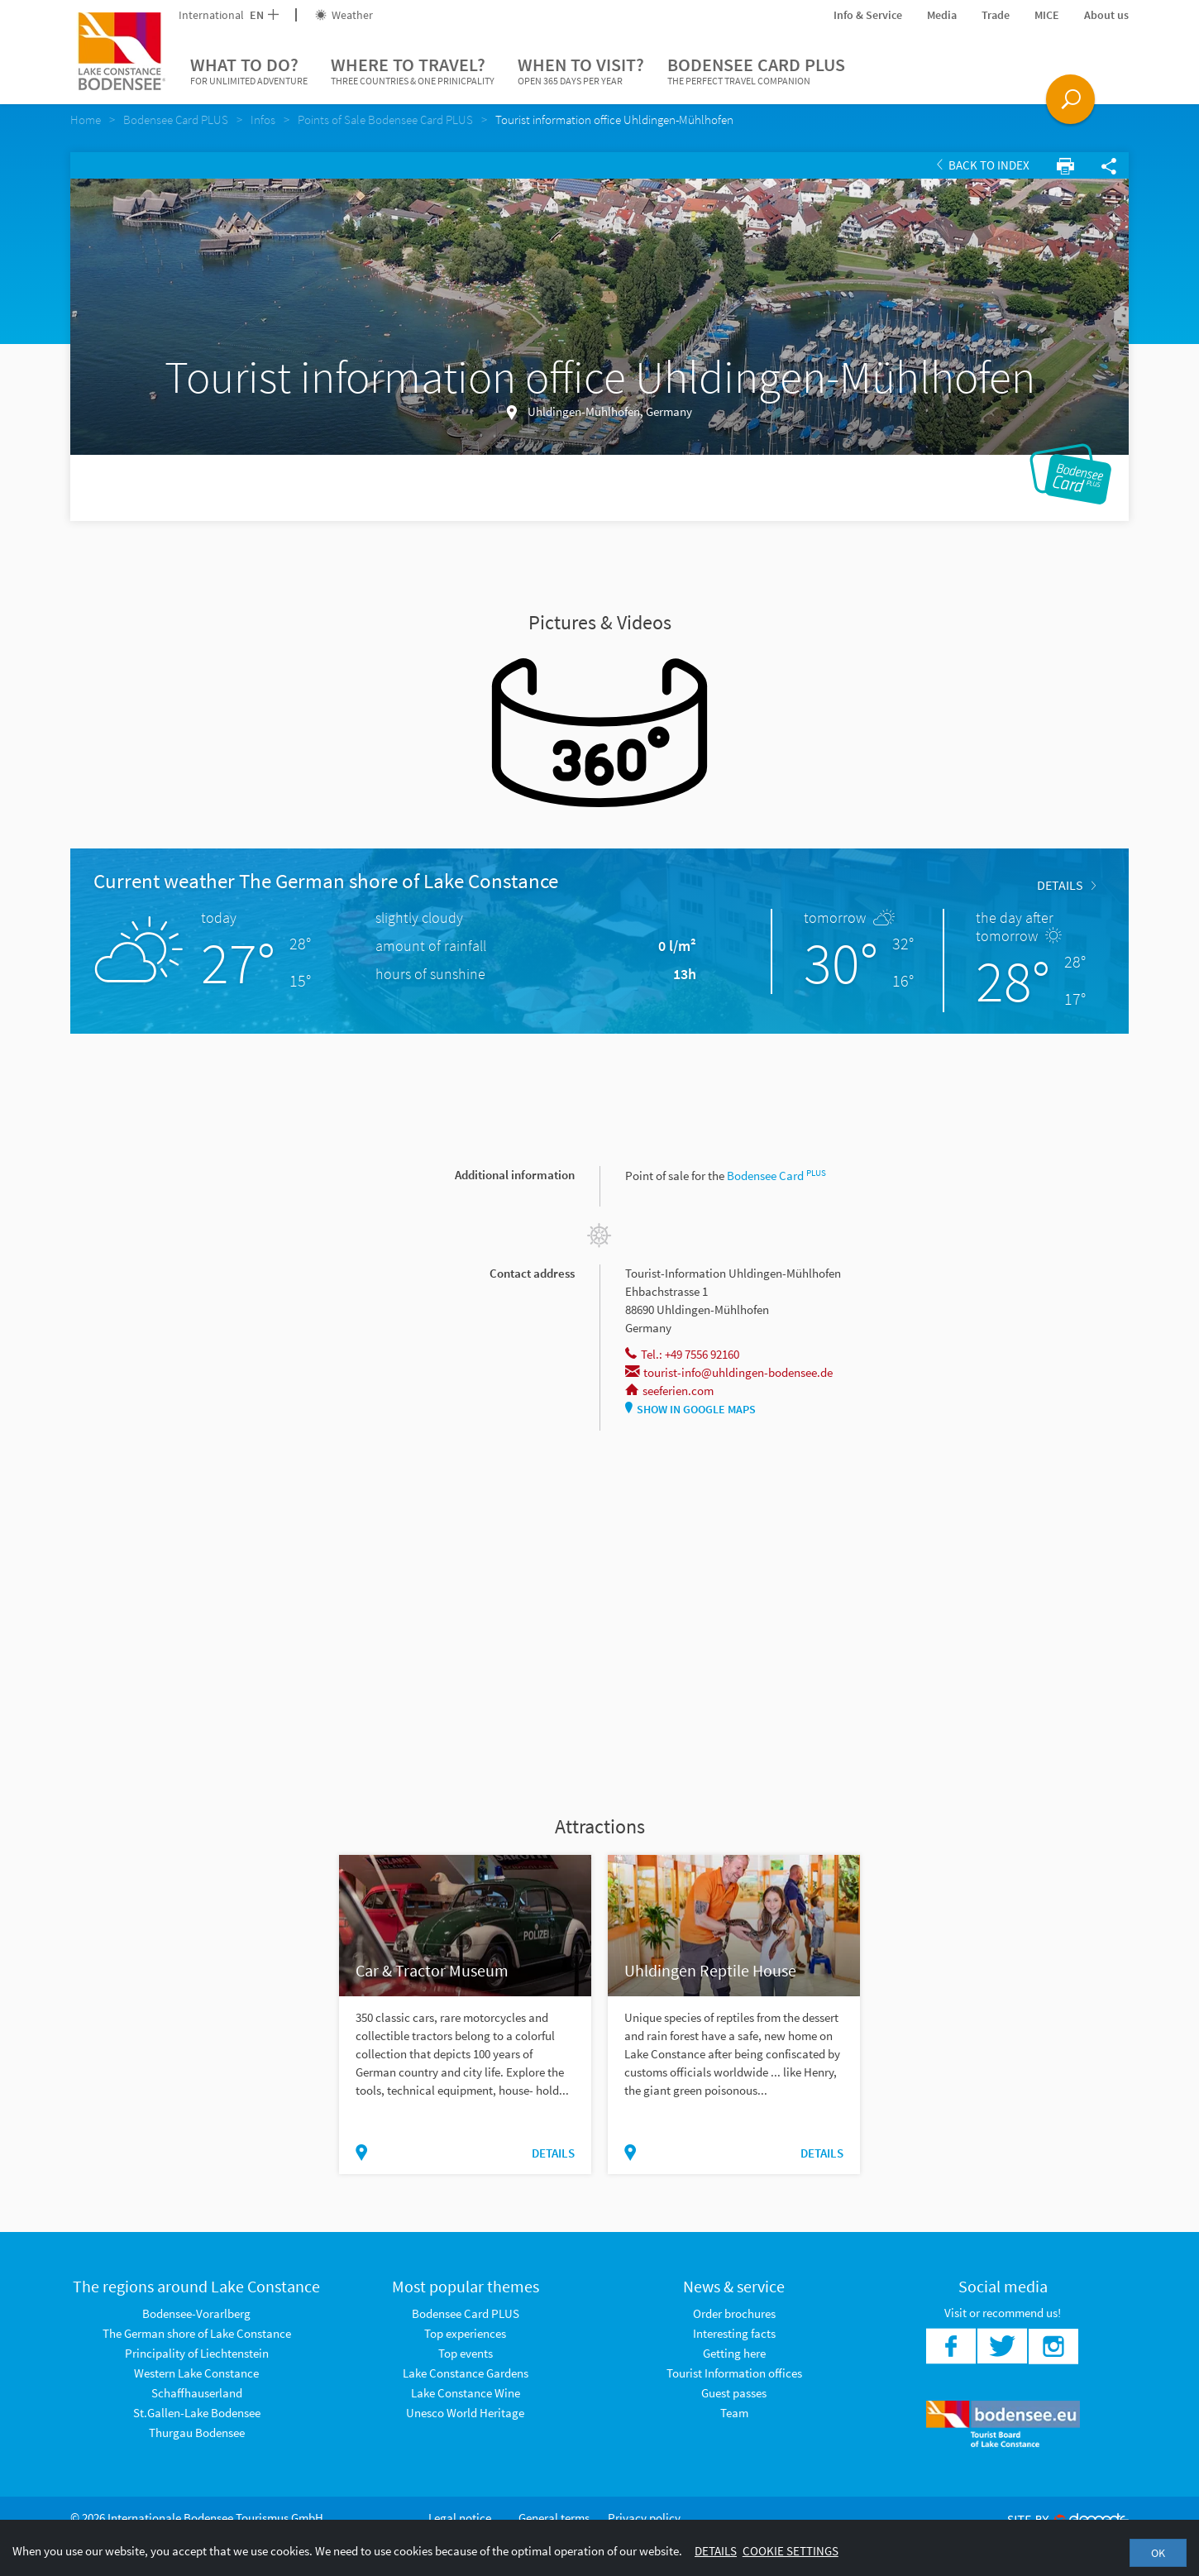 The image size is (1199, 2576). I want to click on Thurgau Bodensee, so click(197, 2432).